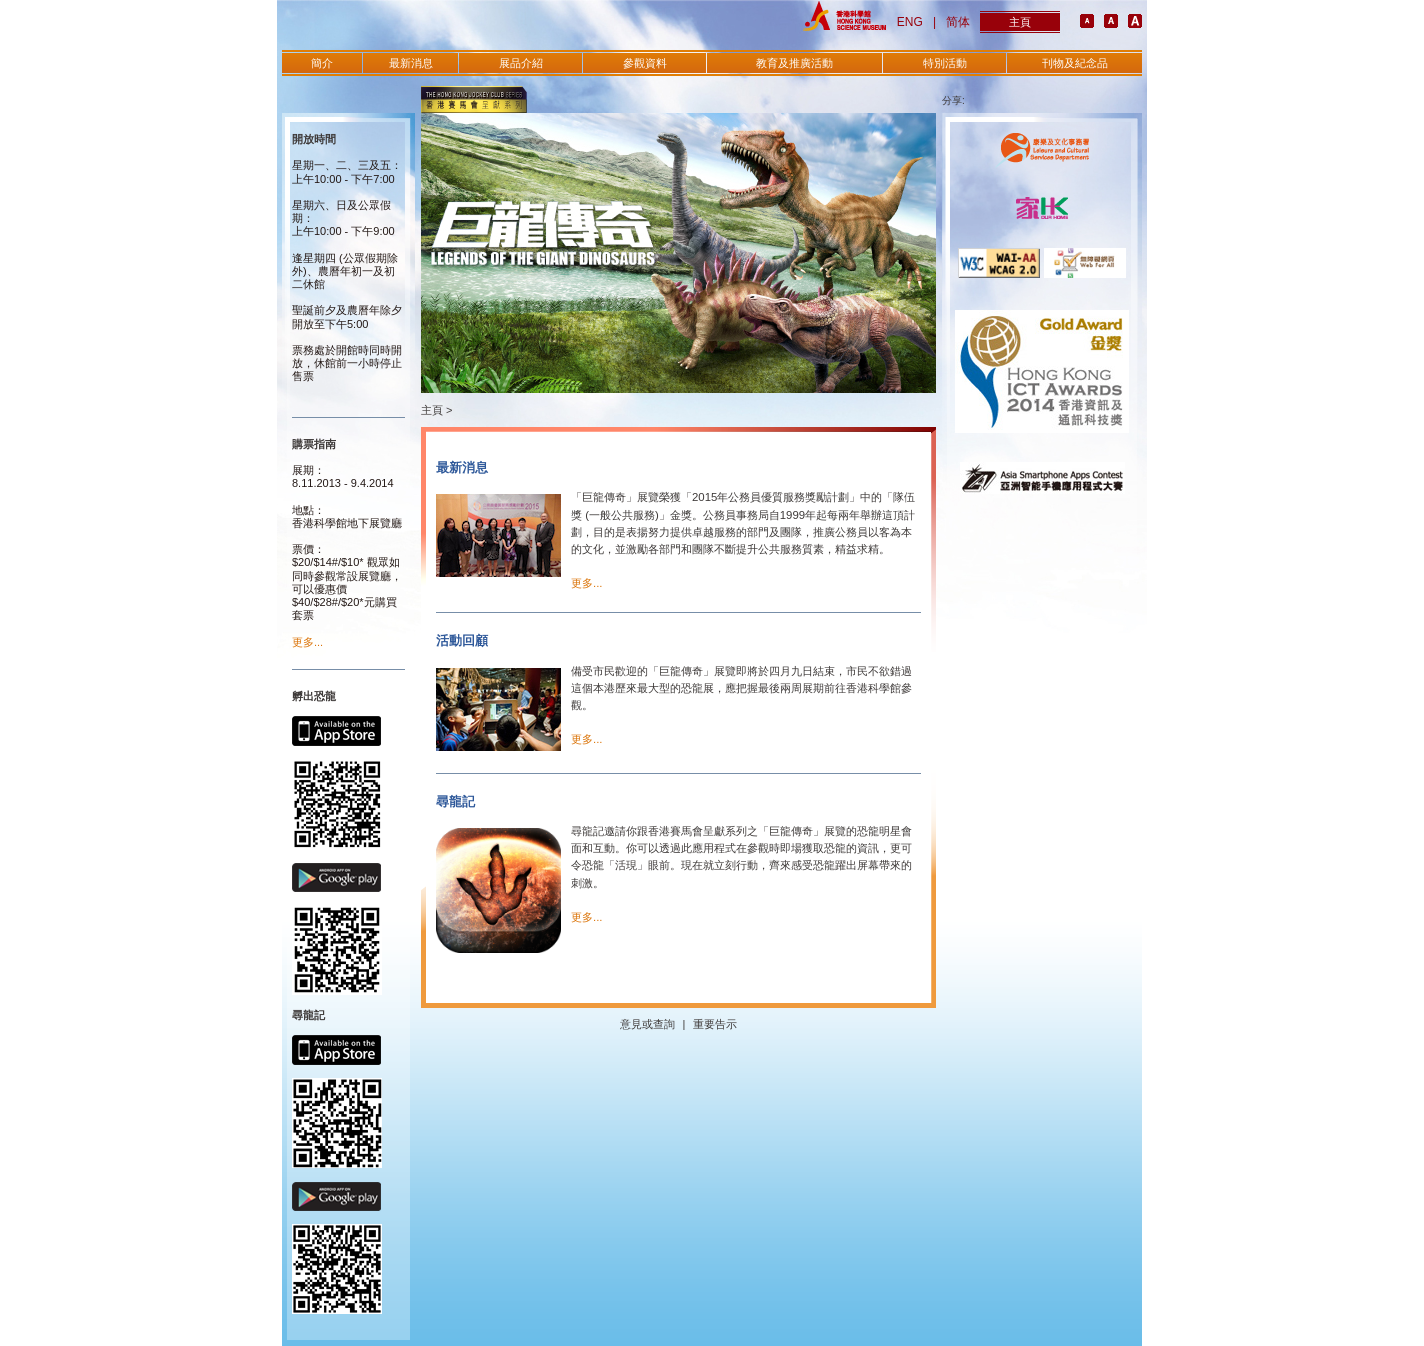  I want to click on 教育及推廣活動, so click(794, 63).